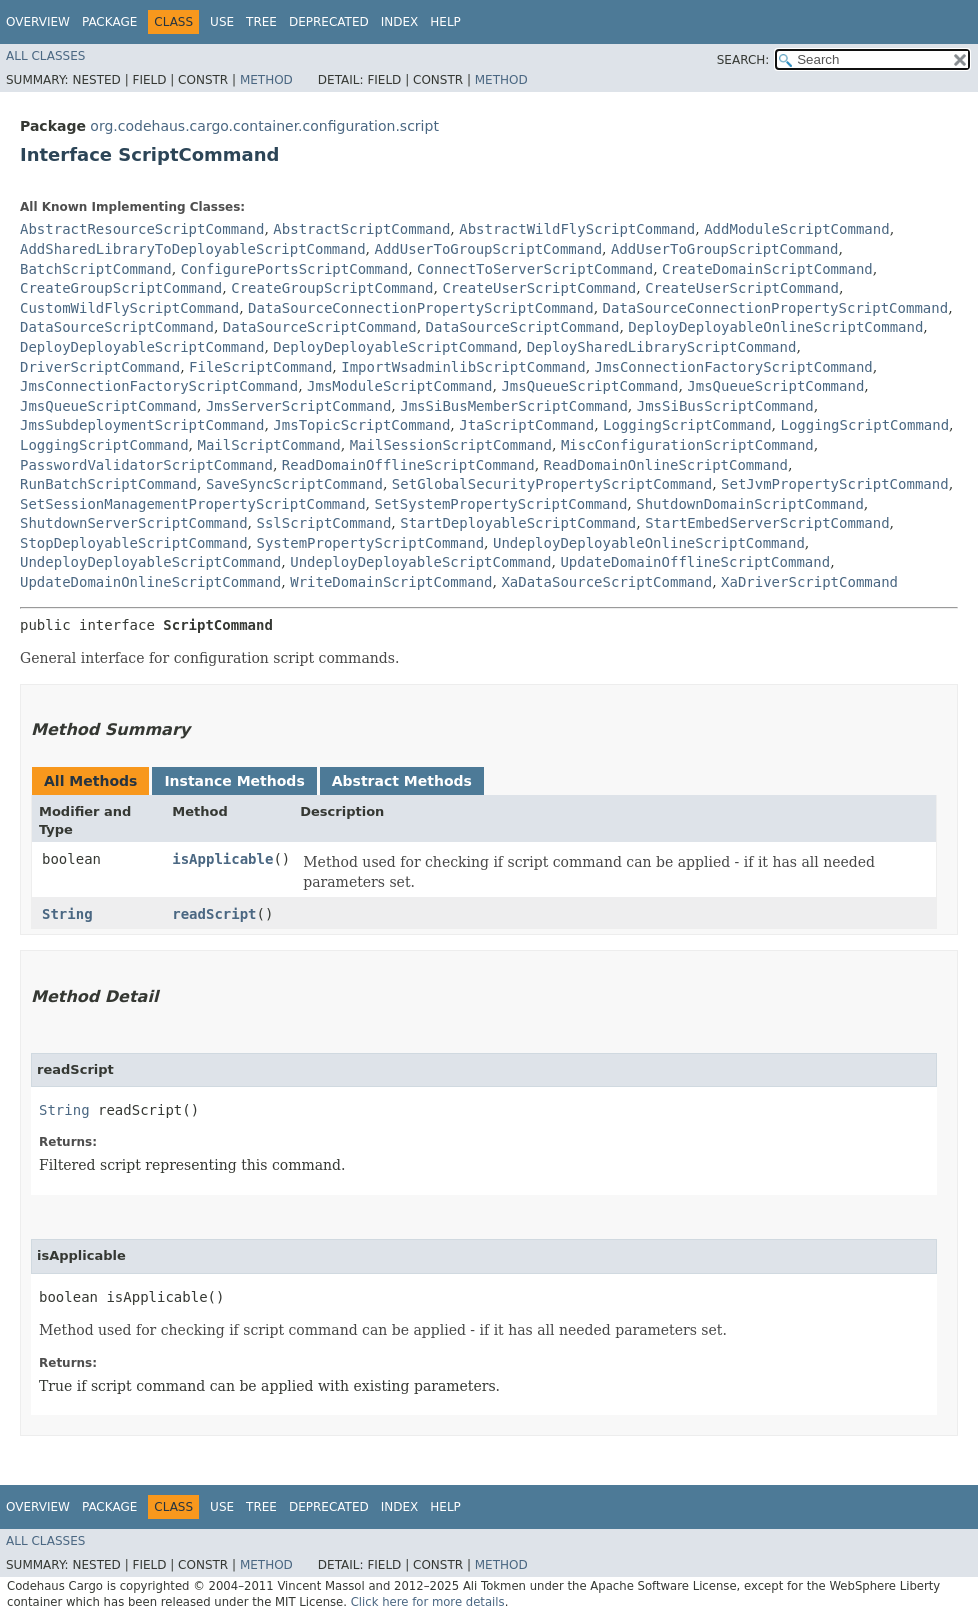 The height and width of the screenshot is (1623, 978). I want to click on ReadDomainOfflineScriptCommand, so click(408, 465).